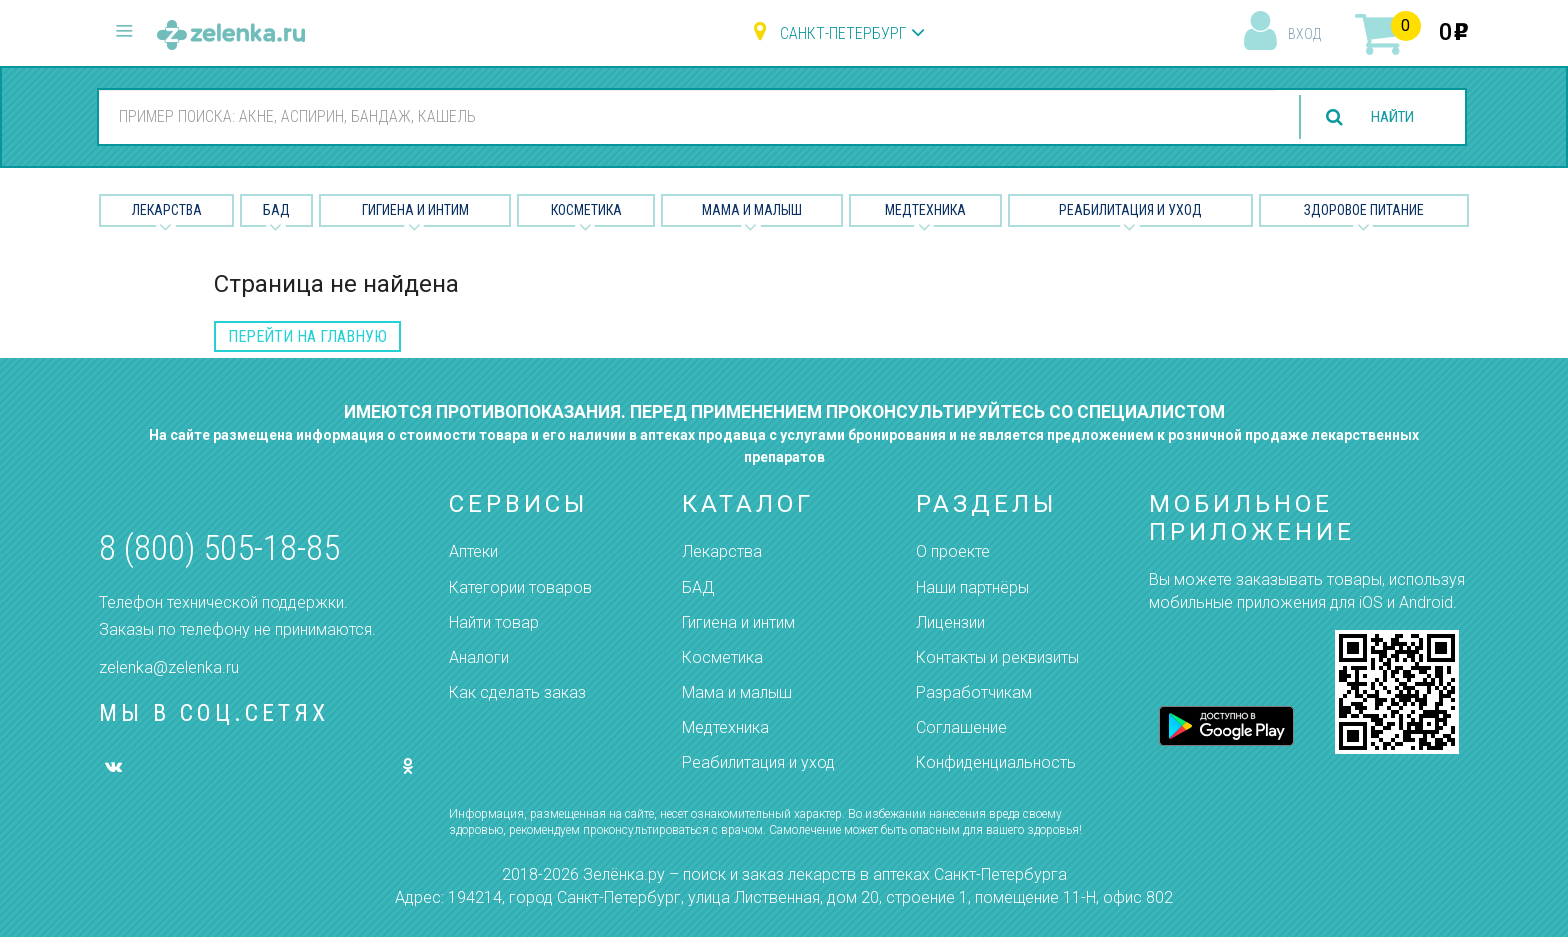 The width and height of the screenshot is (1568, 937). I want to click on Косметика, so click(586, 210).